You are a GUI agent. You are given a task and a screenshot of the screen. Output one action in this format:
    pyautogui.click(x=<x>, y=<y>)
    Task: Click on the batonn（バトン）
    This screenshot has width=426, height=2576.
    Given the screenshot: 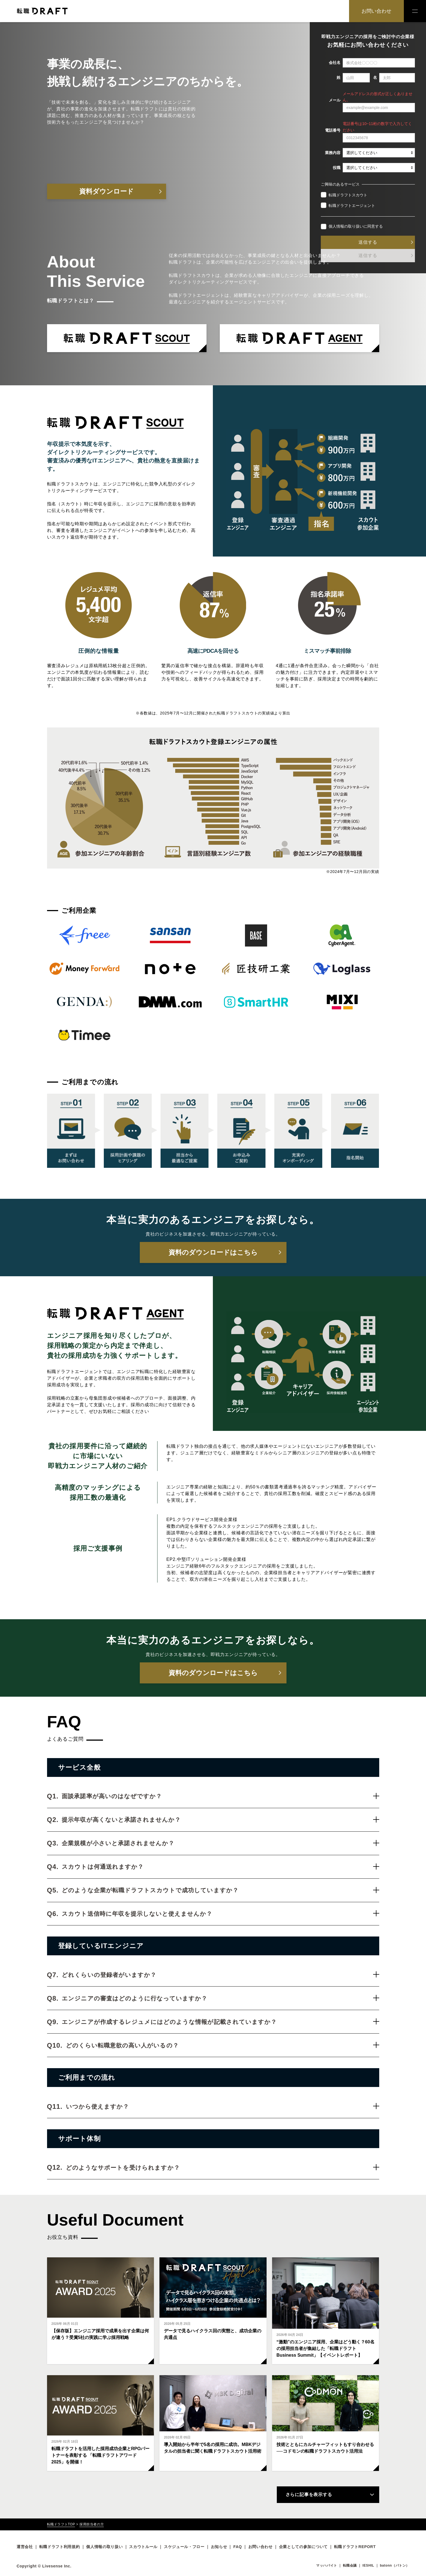 What is the action you would take?
    pyautogui.click(x=394, y=2565)
    